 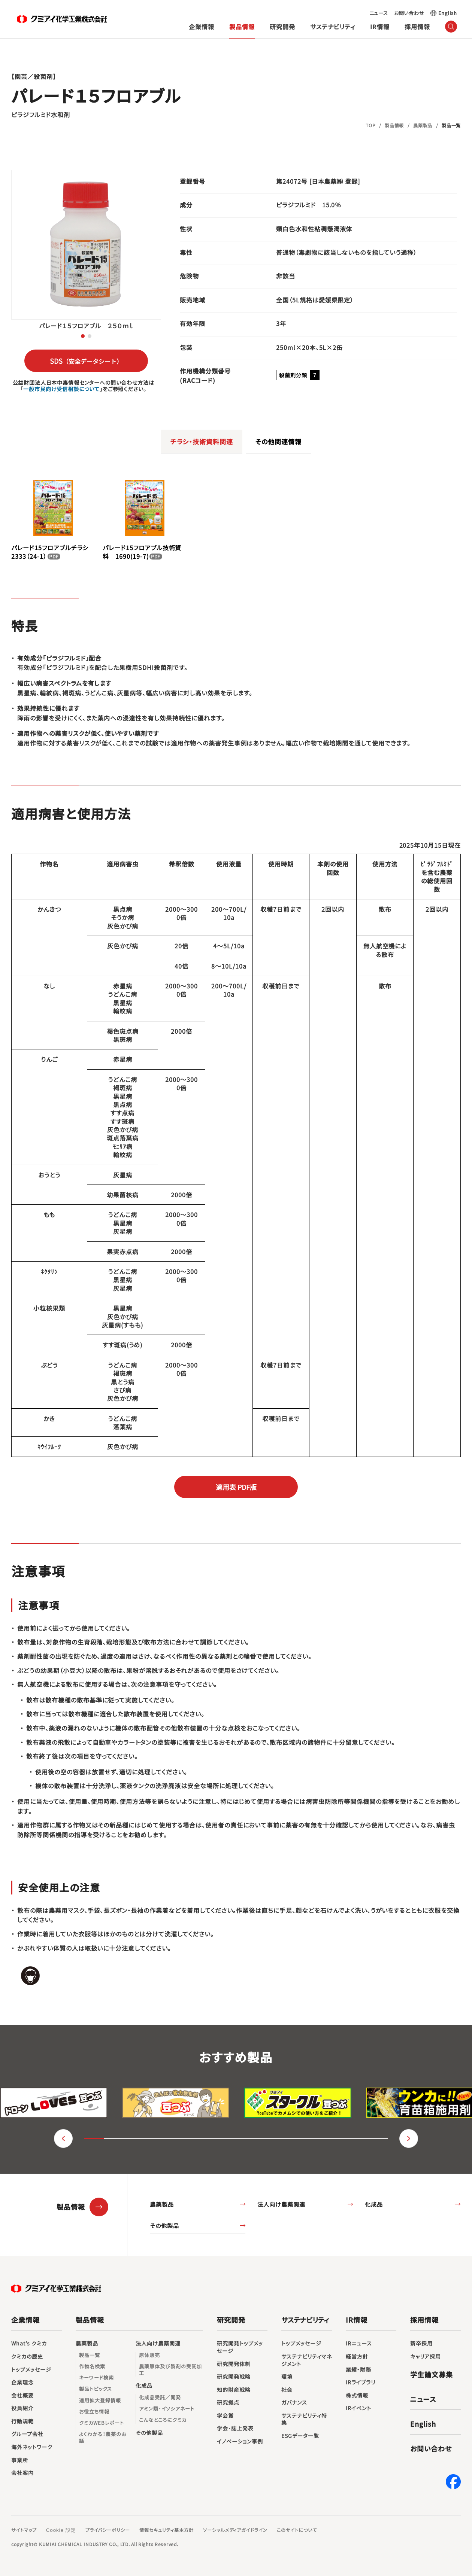 I want to click on ニュース, so click(x=378, y=12).